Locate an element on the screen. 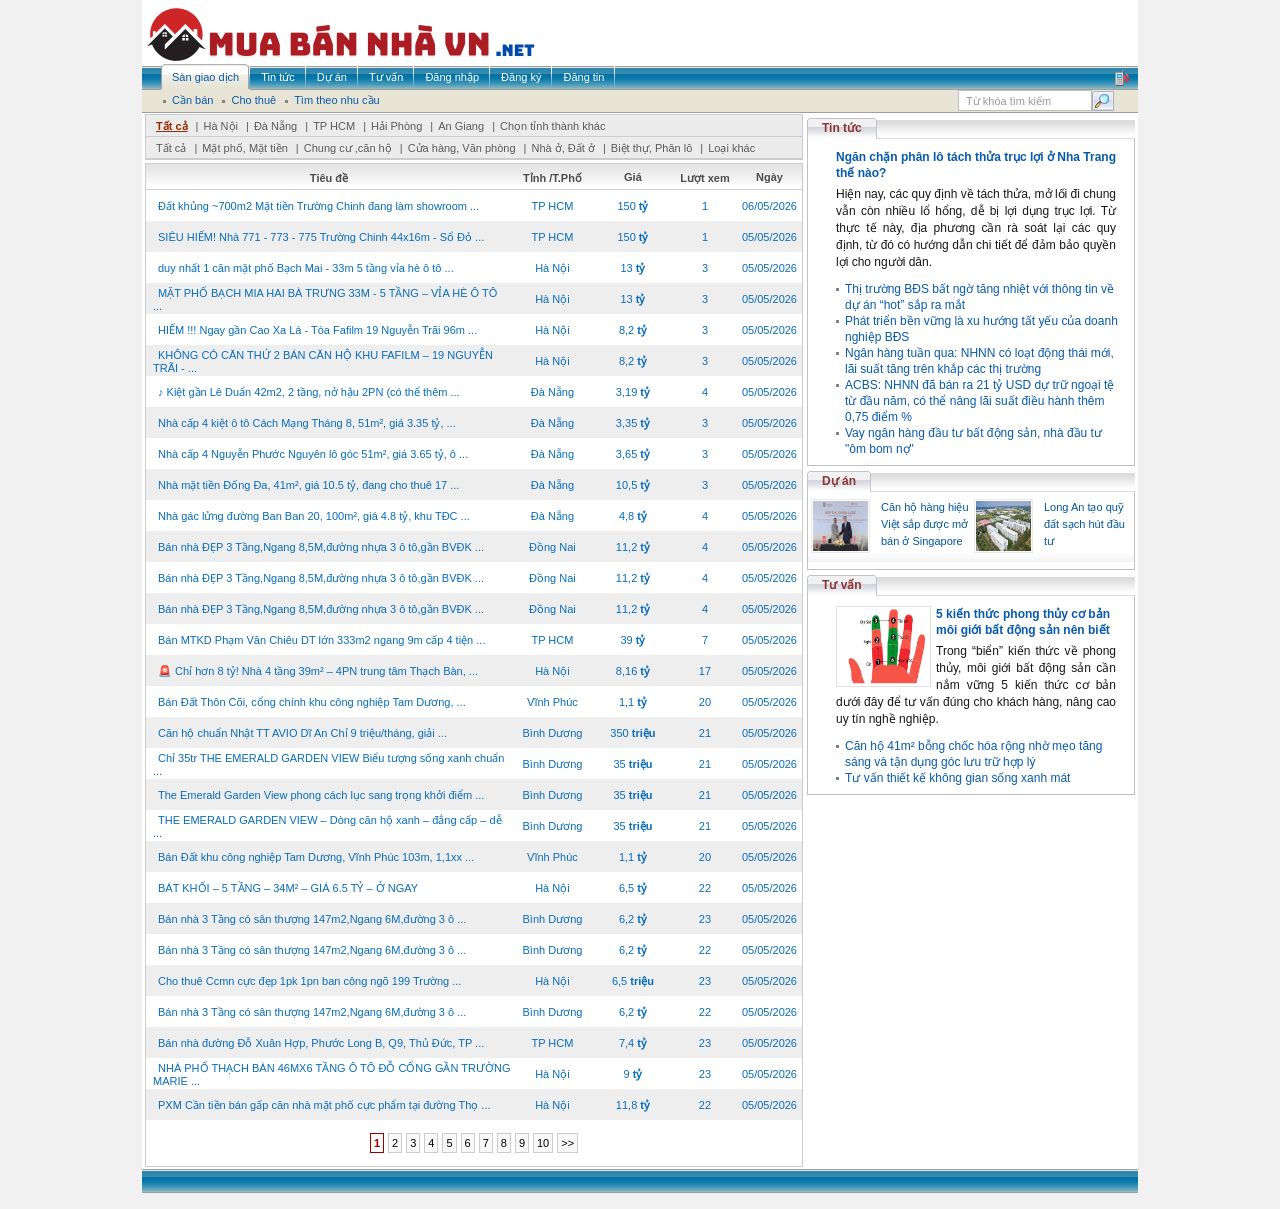 The image size is (1280, 1209). Tư vấn thiết kế không gian sống xanh mát is located at coordinates (957, 778).